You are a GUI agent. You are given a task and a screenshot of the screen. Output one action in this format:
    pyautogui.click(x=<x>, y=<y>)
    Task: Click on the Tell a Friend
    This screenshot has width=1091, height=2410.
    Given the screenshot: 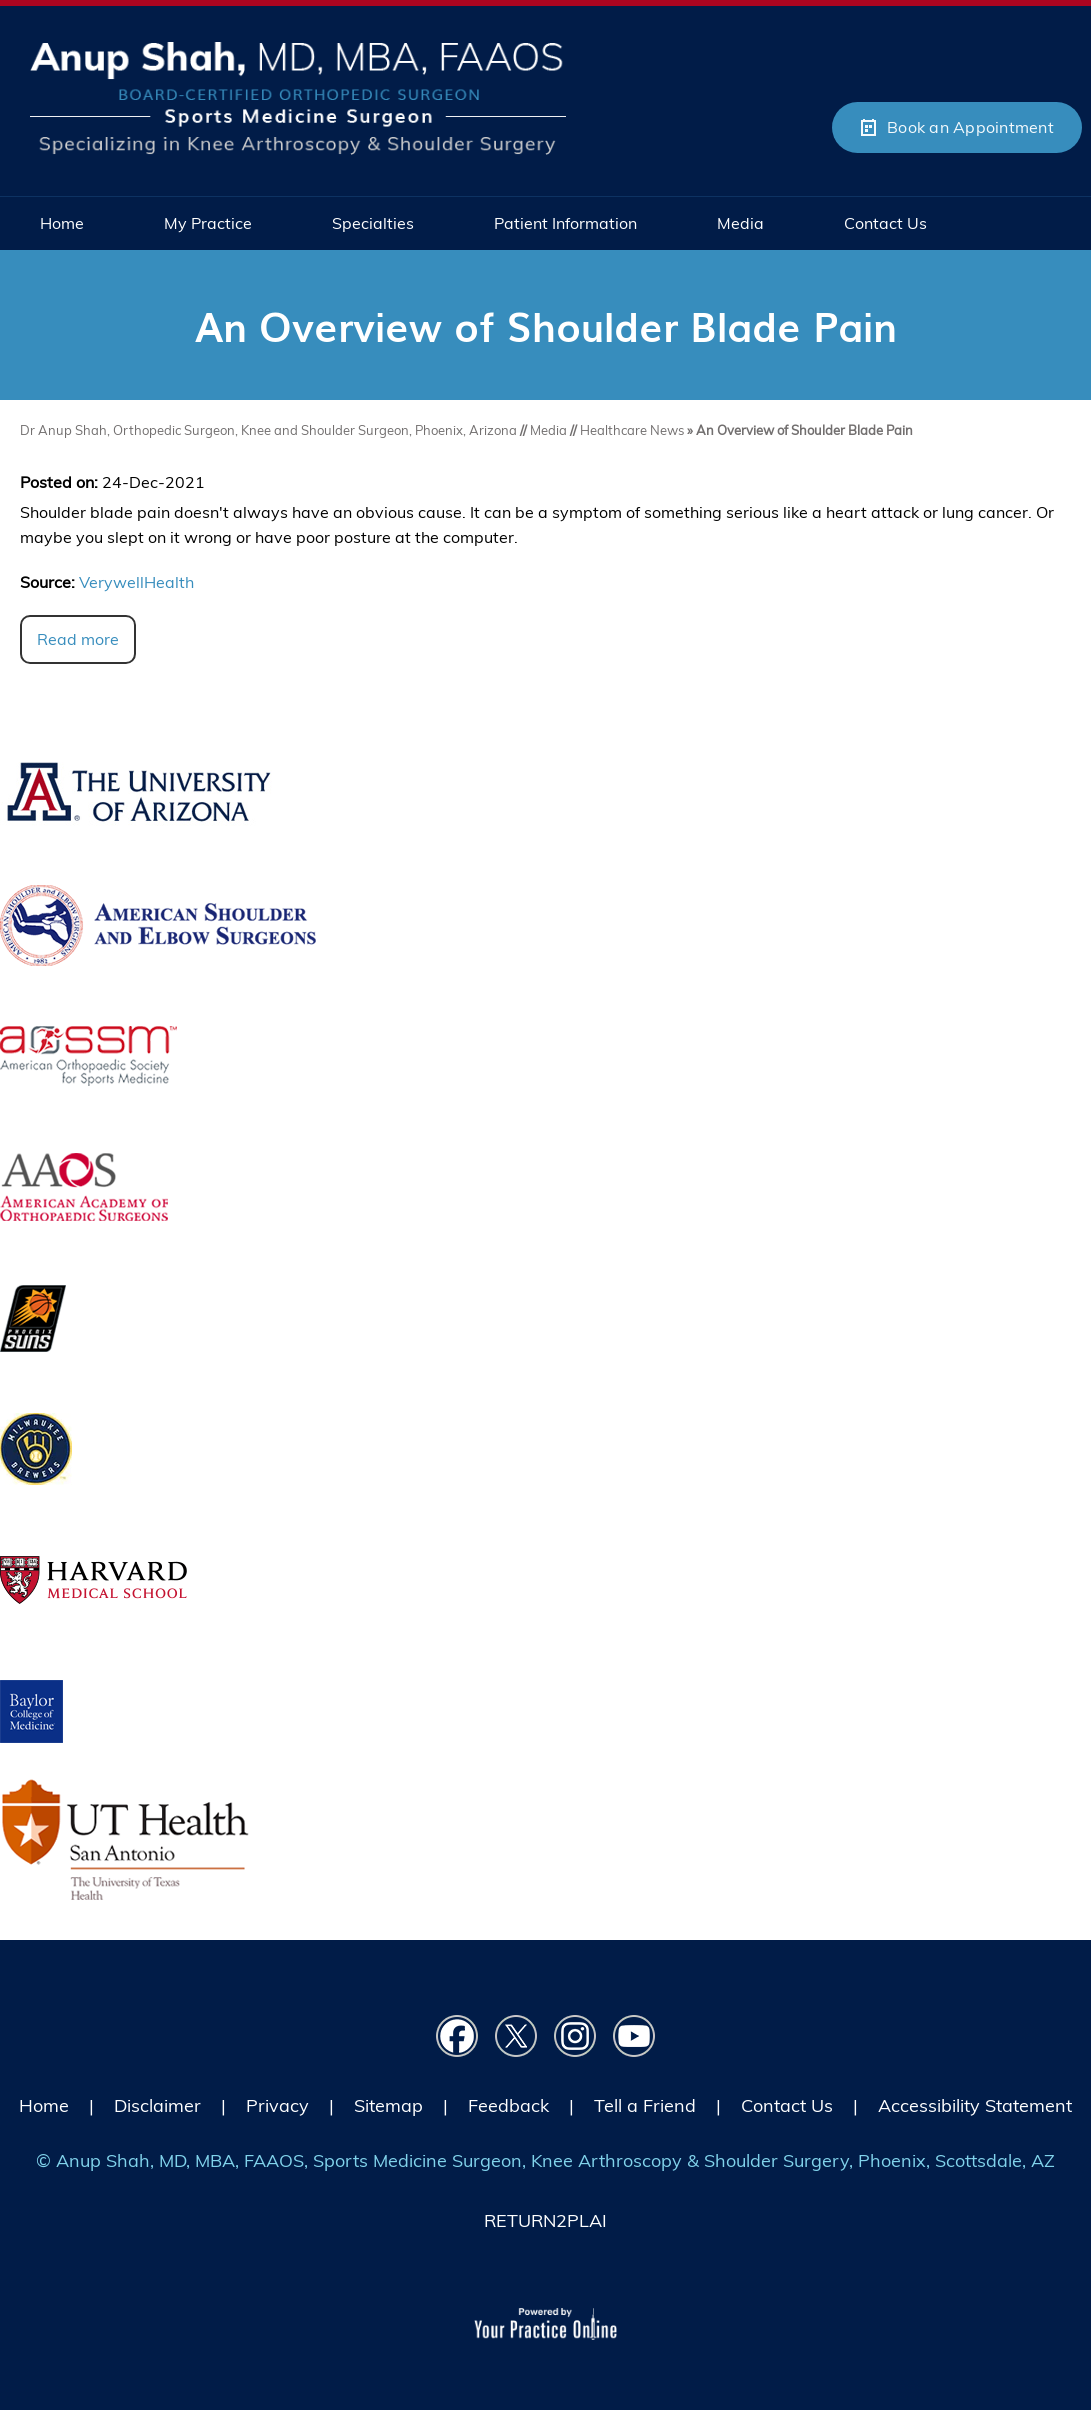 What is the action you would take?
    pyautogui.click(x=645, y=2105)
    